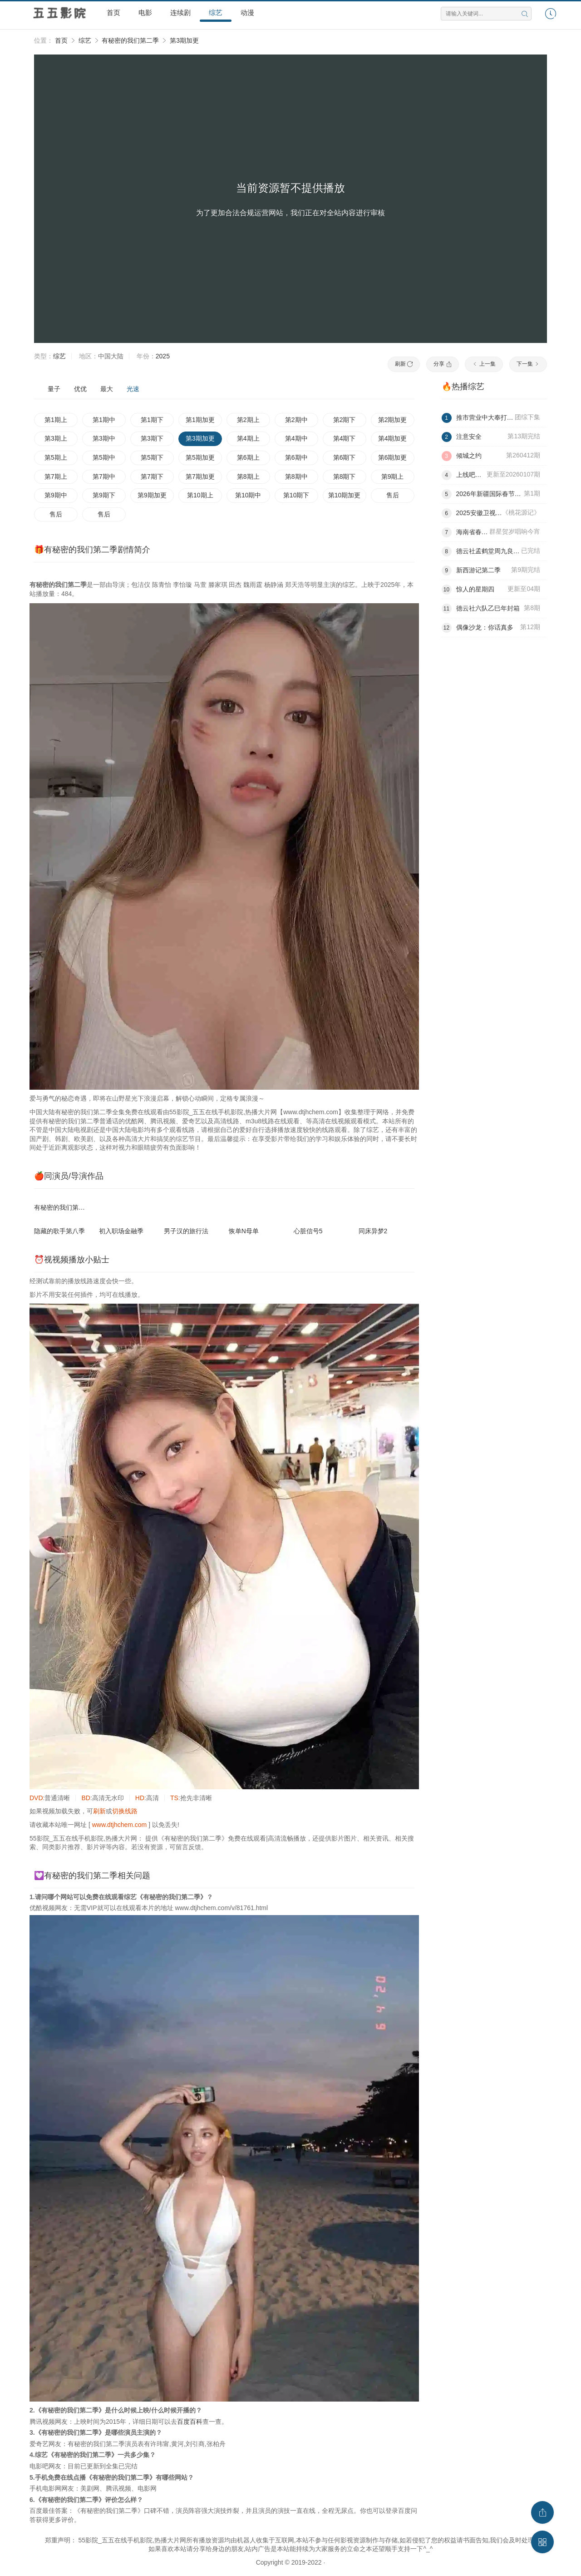 This screenshot has width=581, height=2576. Describe the element at coordinates (59, 1231) in the screenshot. I see `隐藏的歌手第八季` at that location.